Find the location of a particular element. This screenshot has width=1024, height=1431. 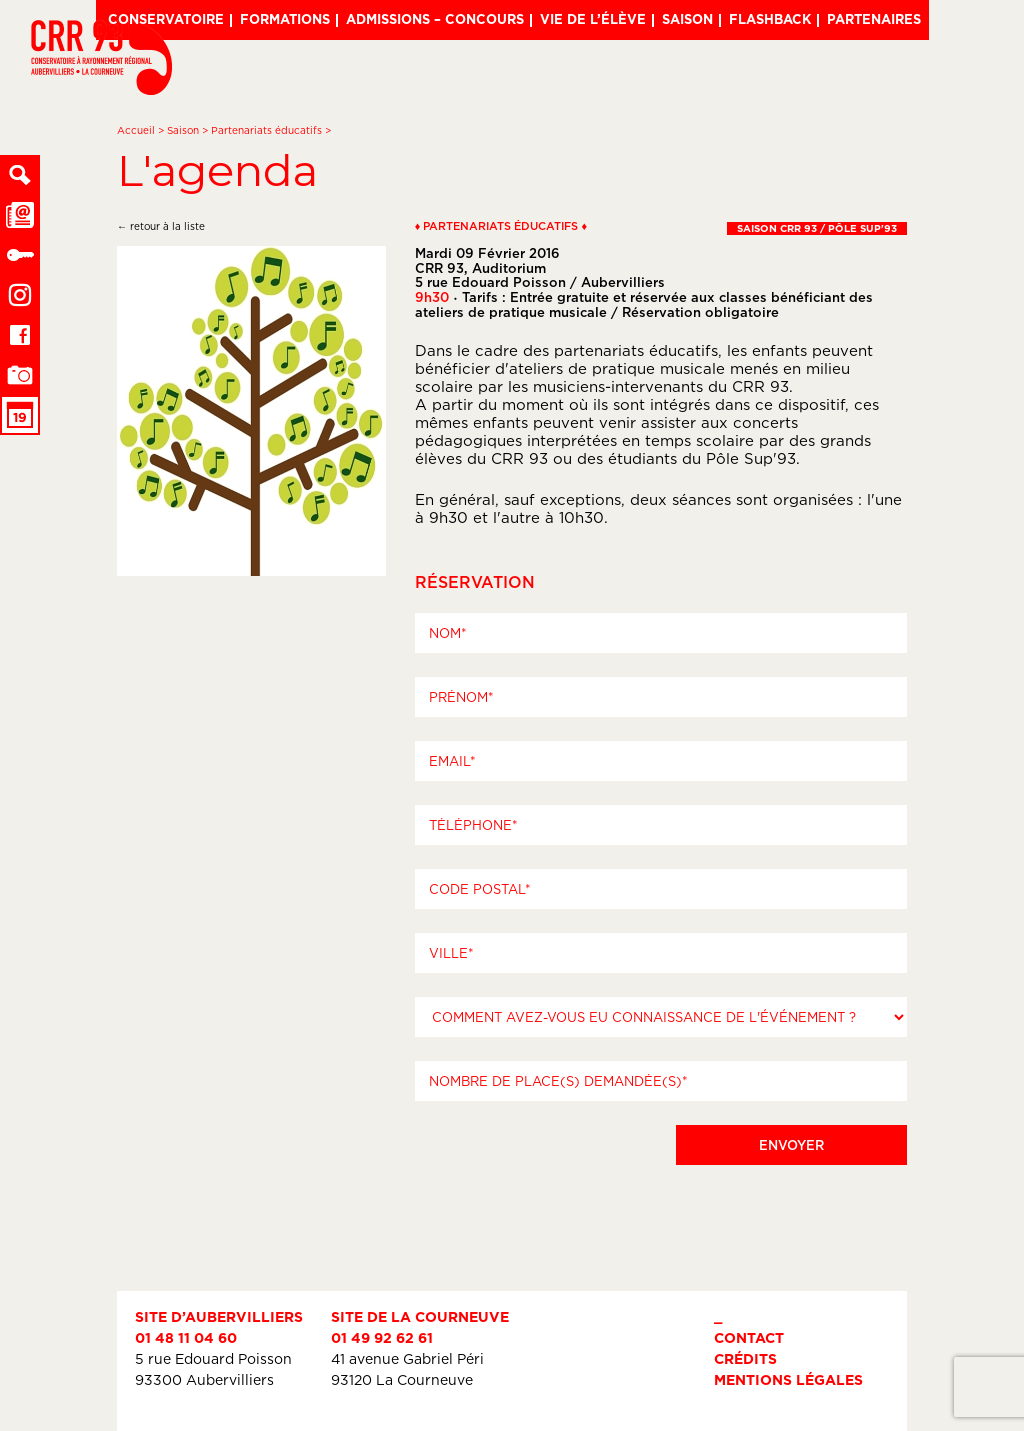

Admissions – Concours is located at coordinates (435, 19).